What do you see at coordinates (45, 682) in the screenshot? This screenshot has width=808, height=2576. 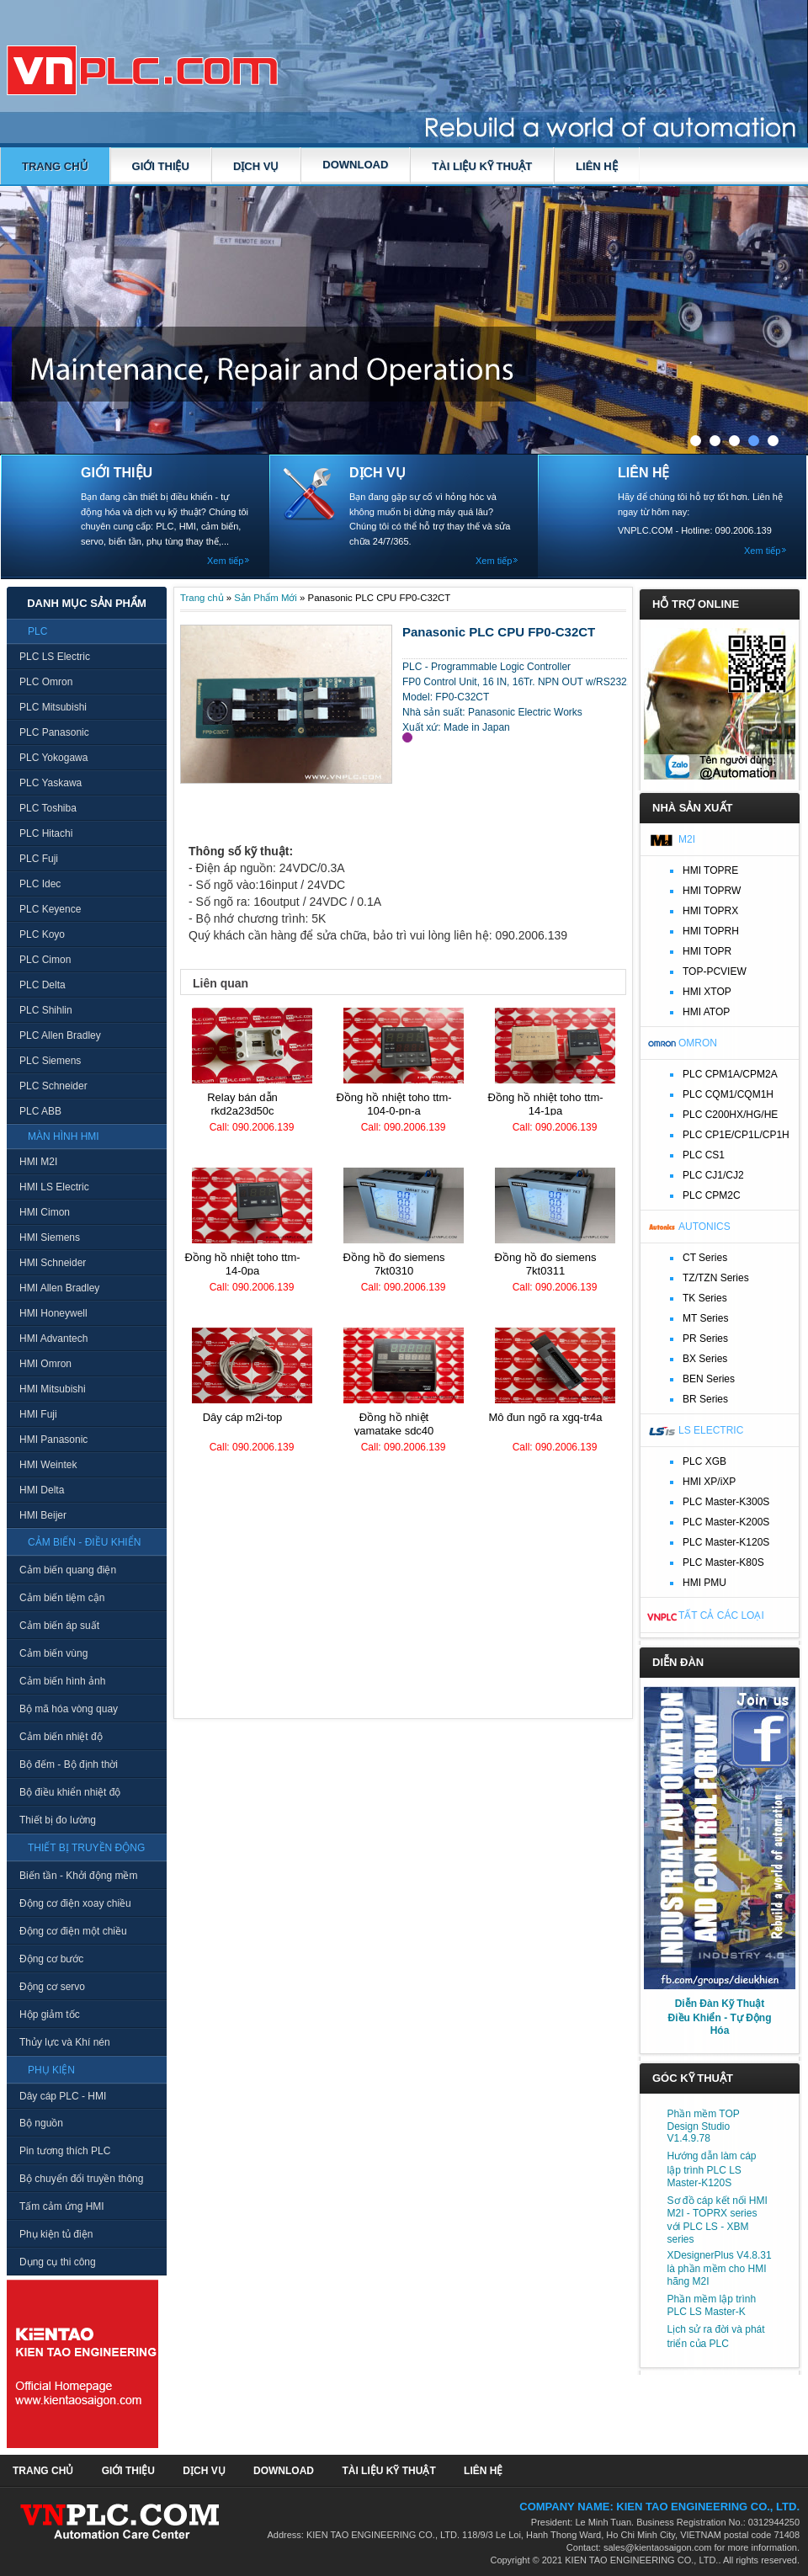 I see `PLC Omron` at bounding box center [45, 682].